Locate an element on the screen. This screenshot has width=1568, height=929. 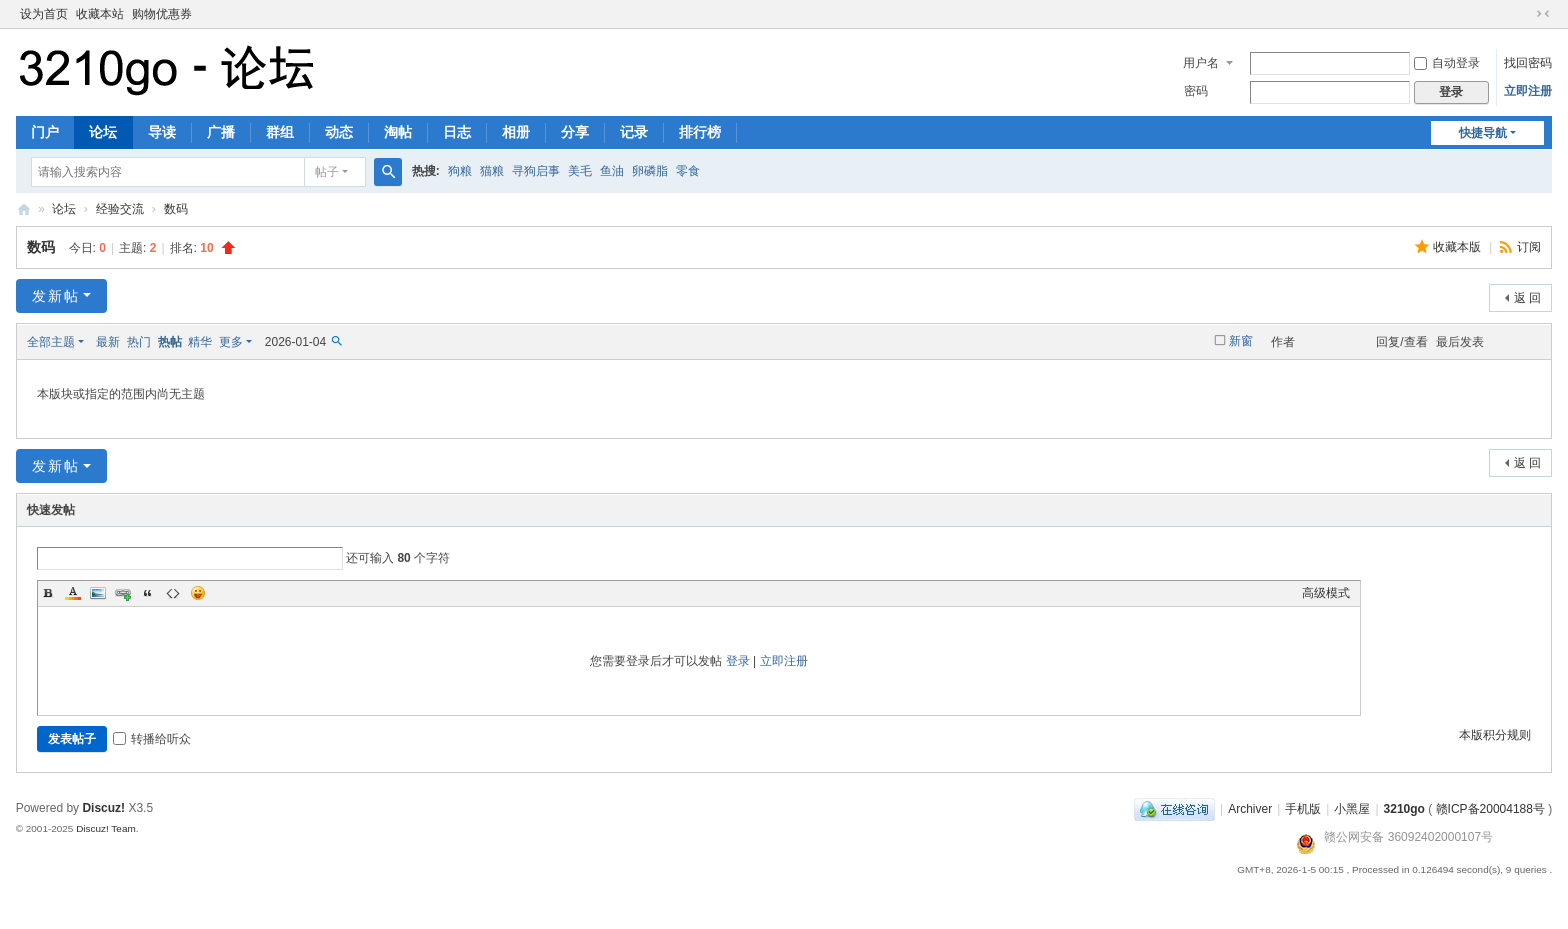
Link is located at coordinates (123, 593).